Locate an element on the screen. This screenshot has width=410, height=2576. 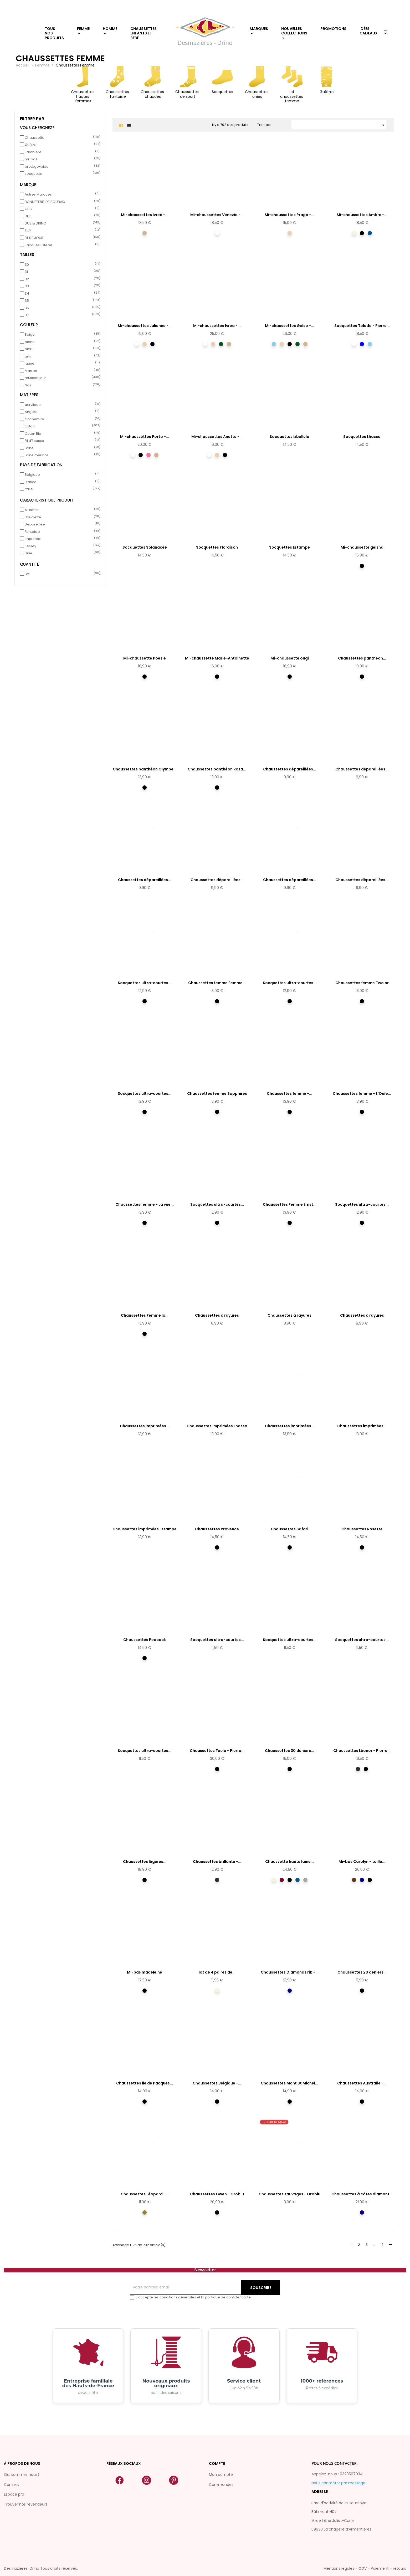
Chaussettes femme - L'Ouïe... is located at coordinates (362, 1093).